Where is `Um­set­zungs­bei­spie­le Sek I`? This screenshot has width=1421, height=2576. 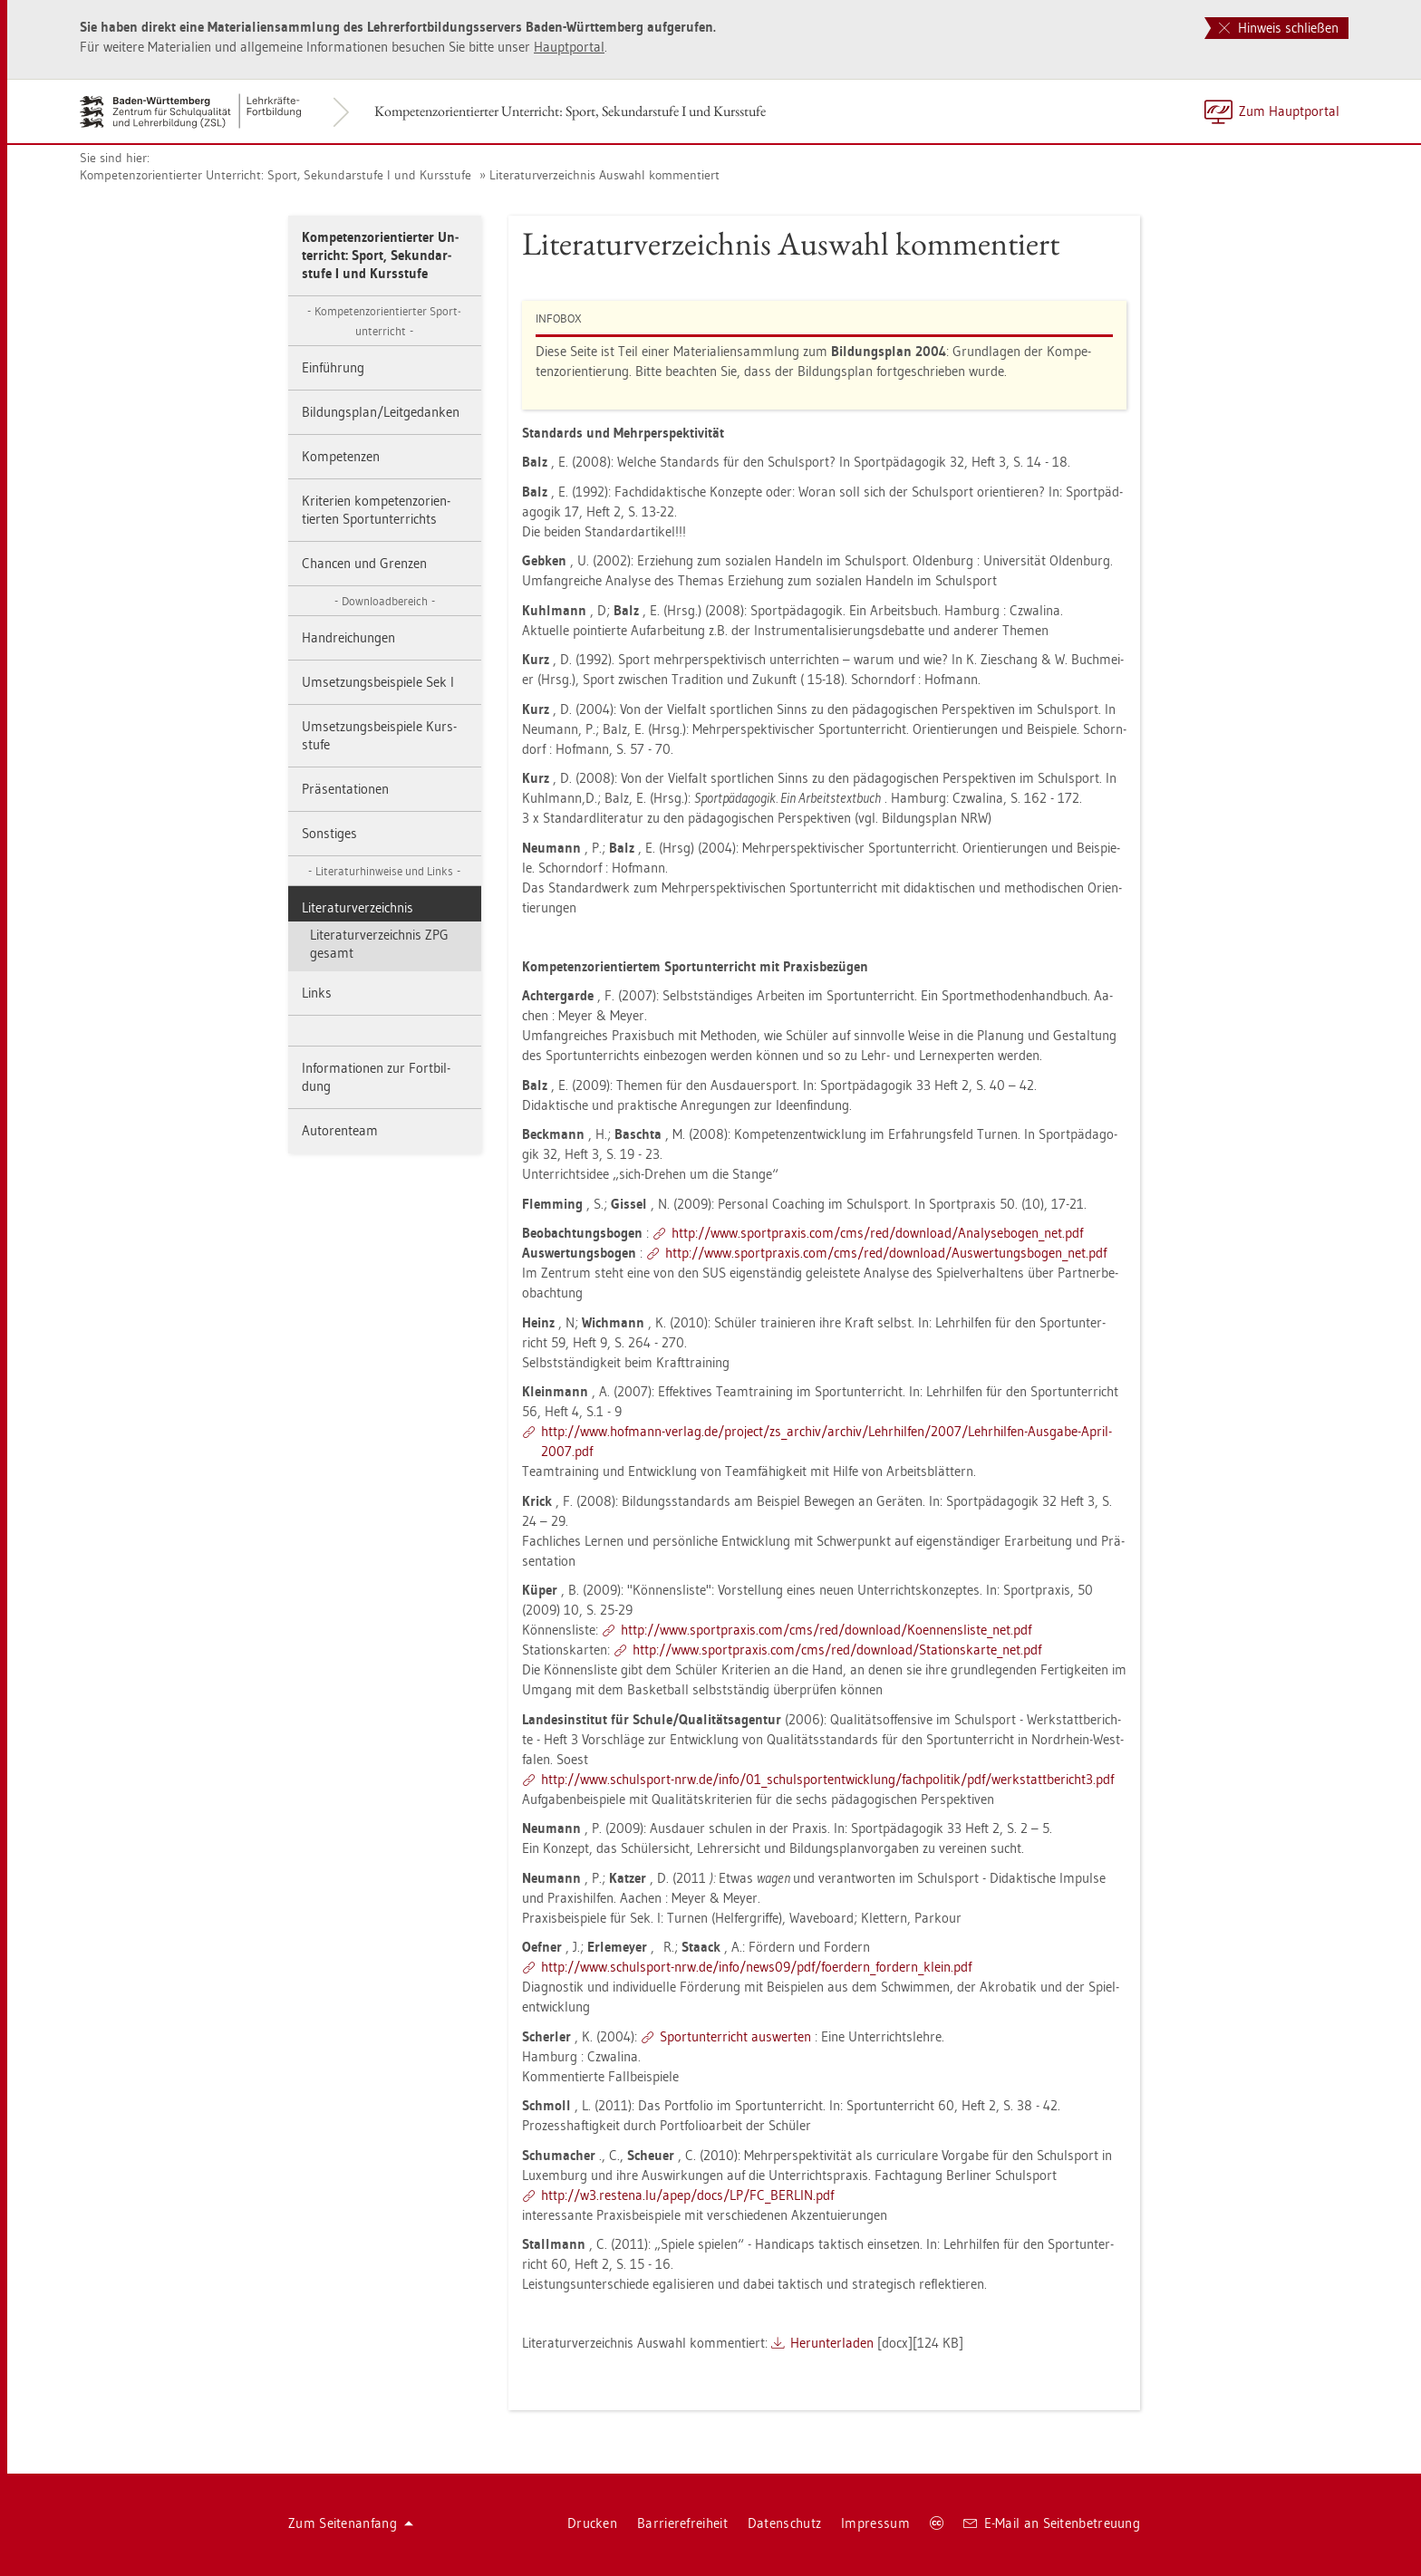 Um­set­zungs­bei­spie­le Sek I is located at coordinates (378, 681).